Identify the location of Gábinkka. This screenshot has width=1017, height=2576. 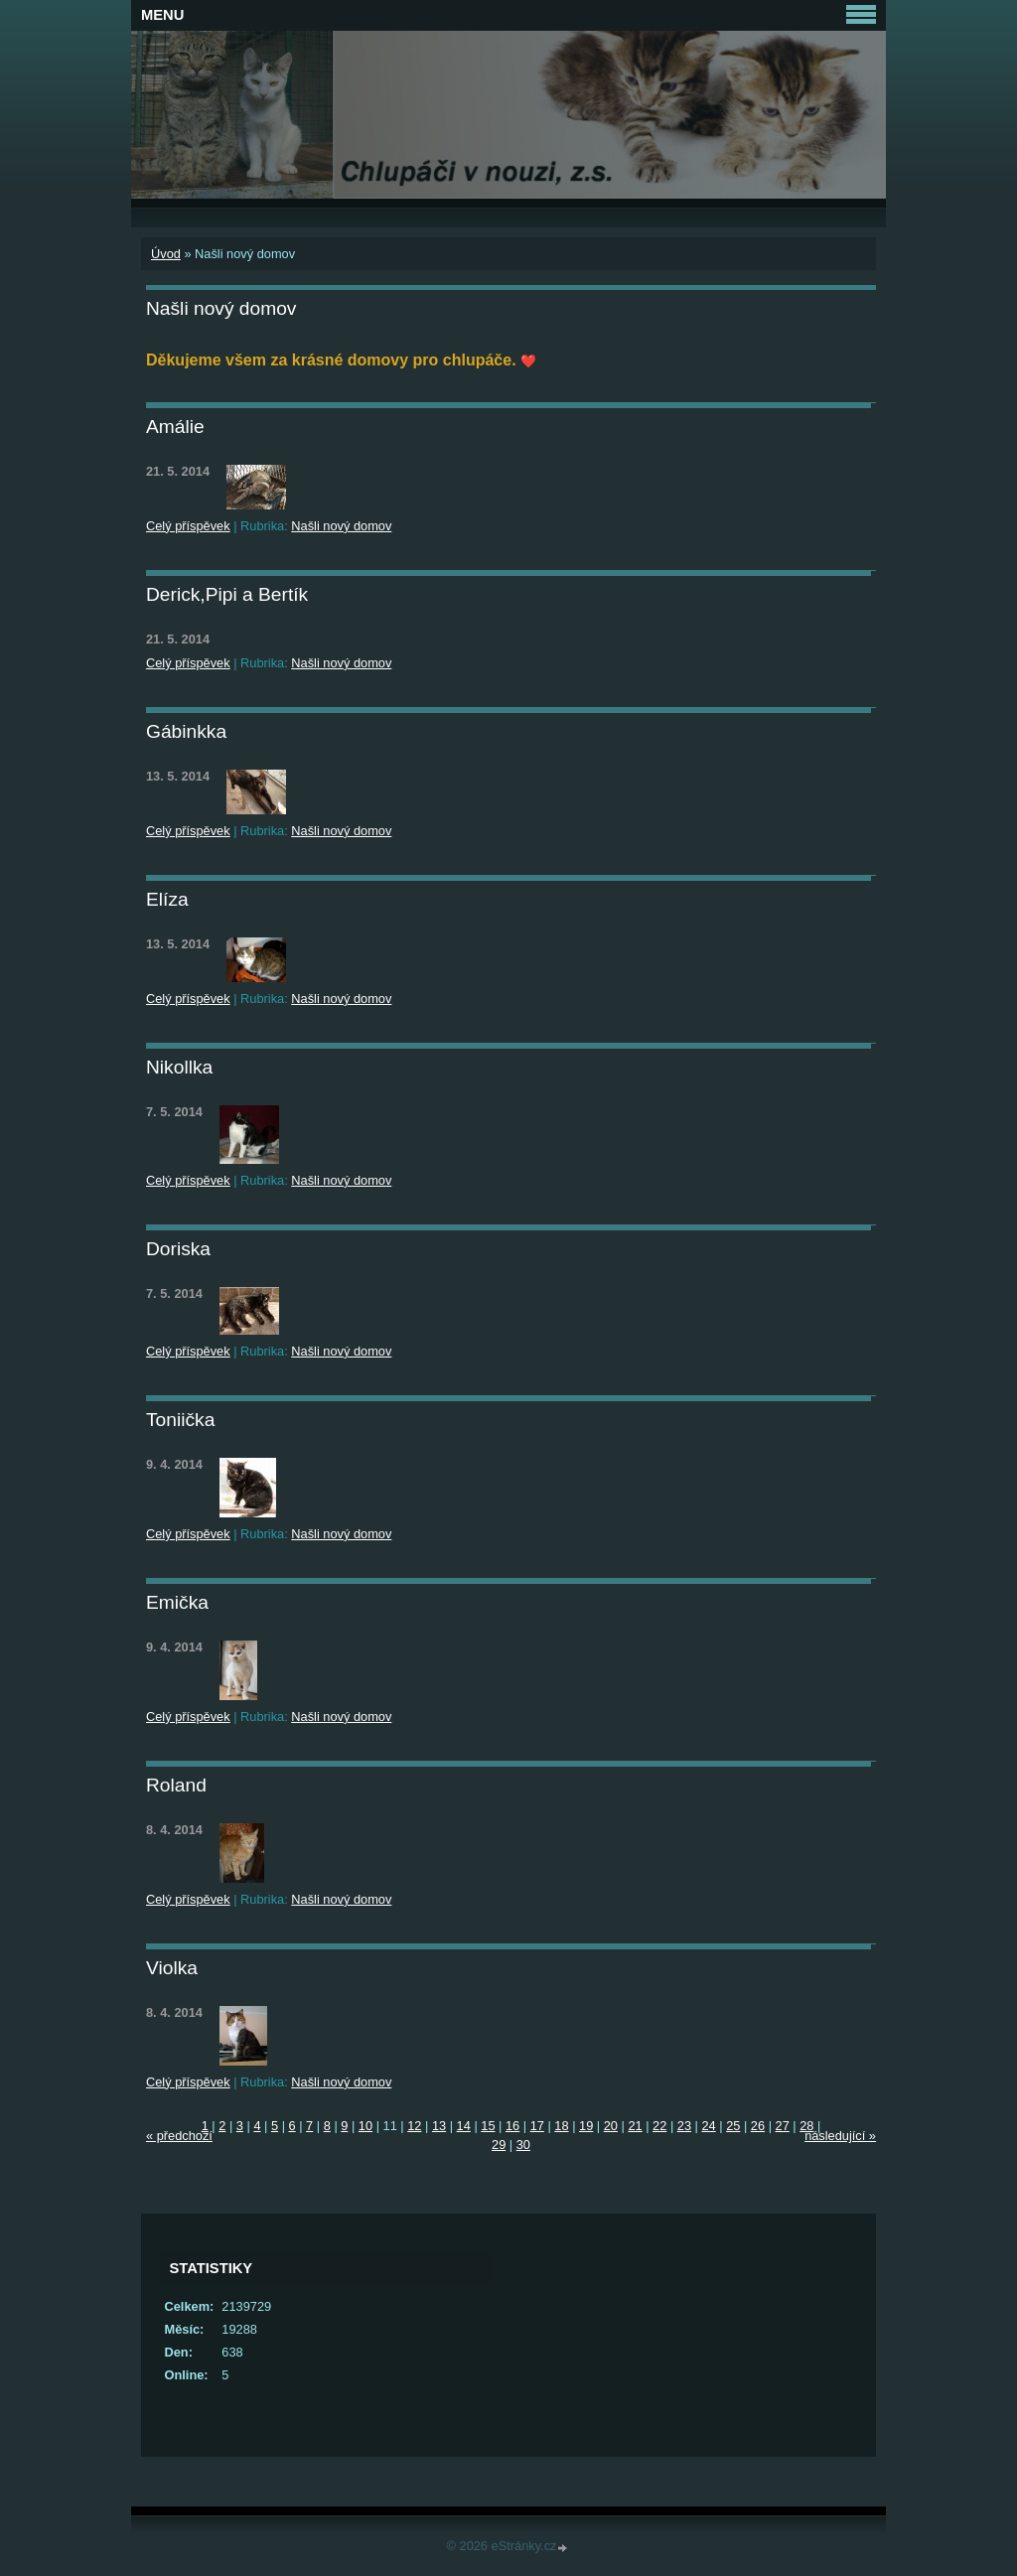
(186, 731).